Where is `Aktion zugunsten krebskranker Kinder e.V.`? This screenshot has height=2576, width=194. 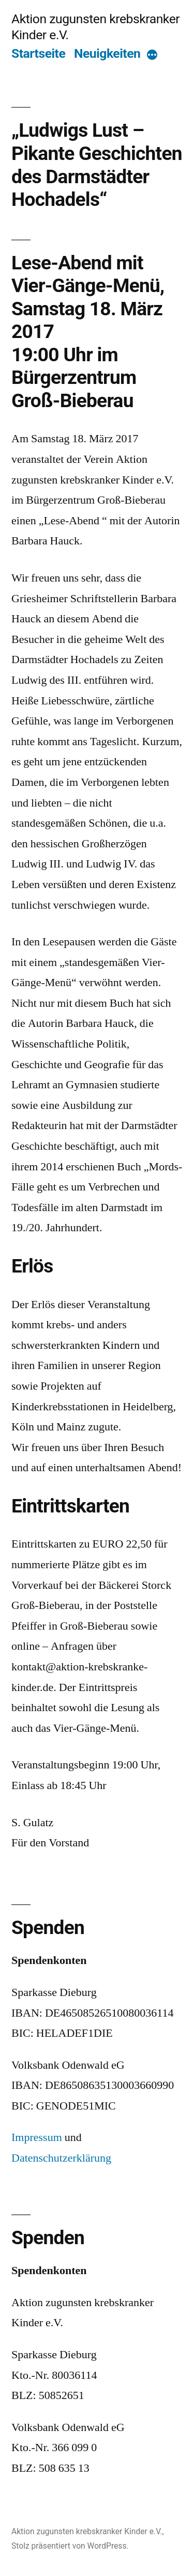 Aktion zugunsten krebskranker Kinder e.V. is located at coordinates (86, 2531).